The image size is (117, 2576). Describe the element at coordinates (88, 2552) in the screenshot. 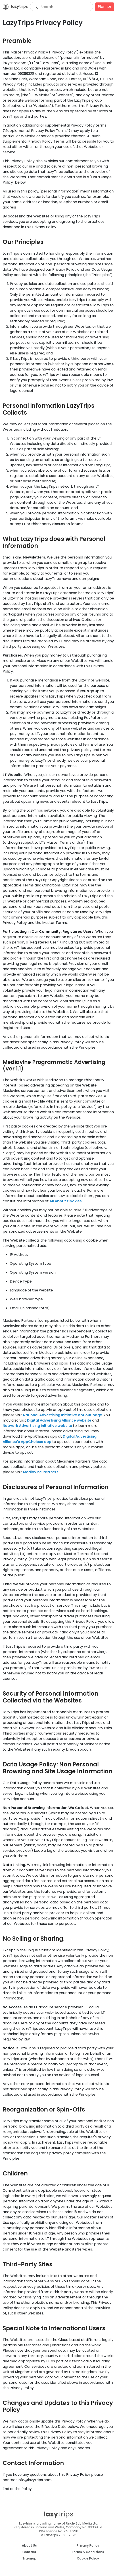

I see `Terms & Conditions` at that location.